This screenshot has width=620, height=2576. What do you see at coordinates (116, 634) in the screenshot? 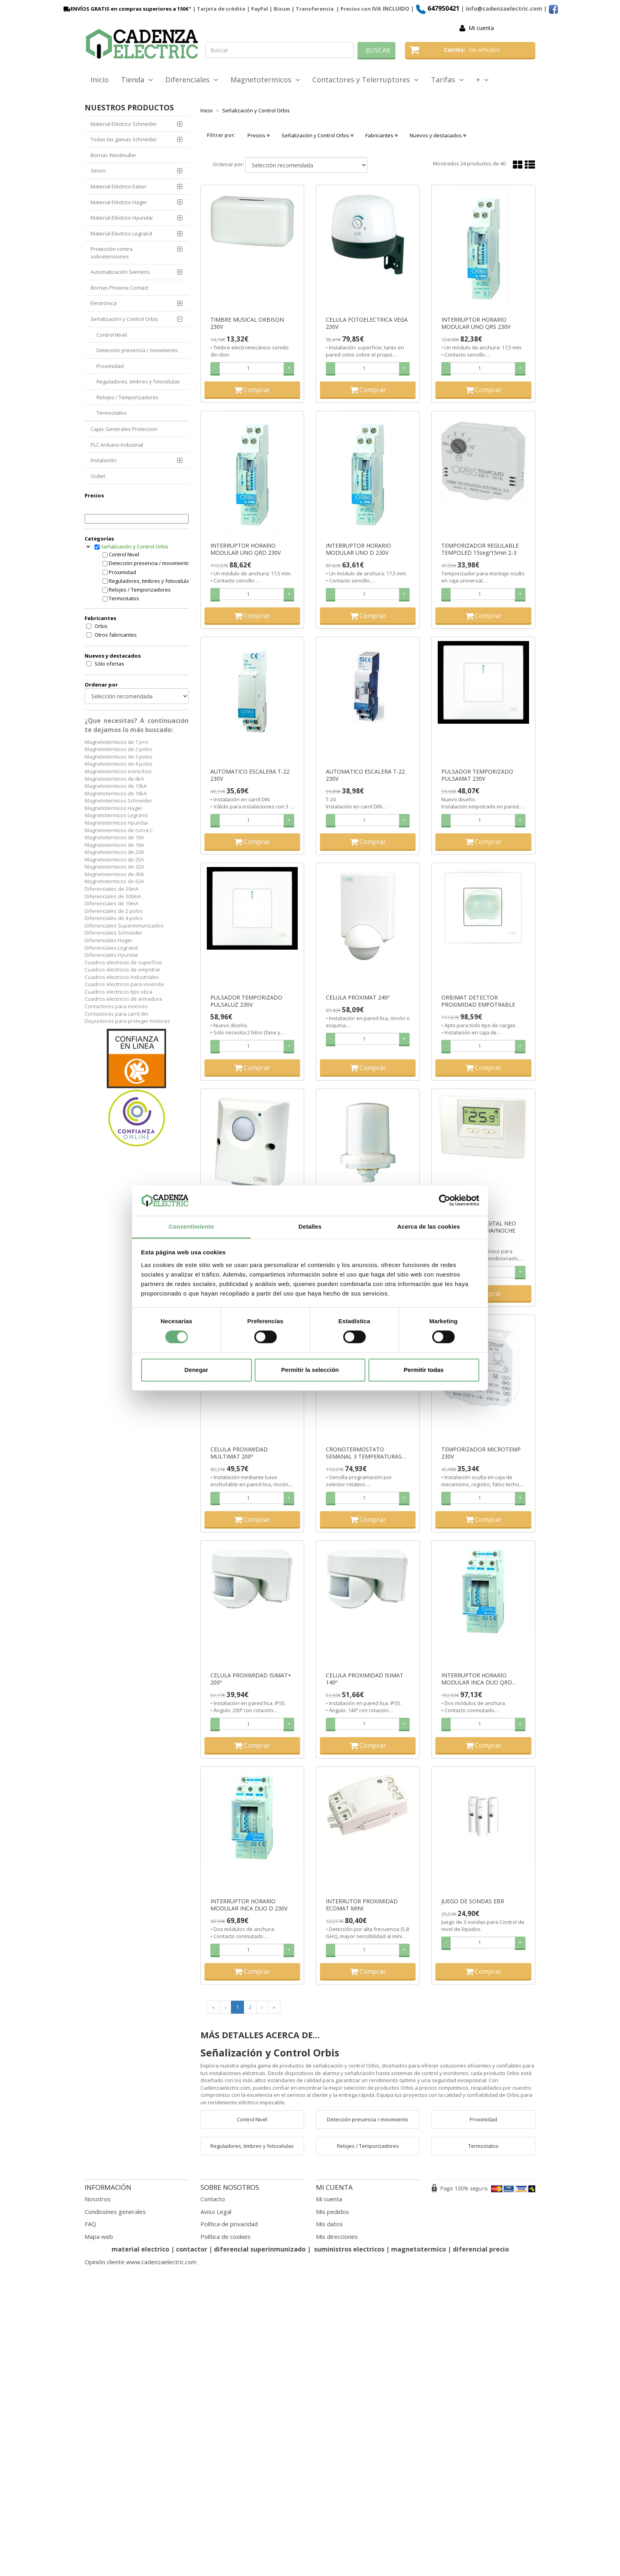
I see `Otros fabricantes` at bounding box center [116, 634].